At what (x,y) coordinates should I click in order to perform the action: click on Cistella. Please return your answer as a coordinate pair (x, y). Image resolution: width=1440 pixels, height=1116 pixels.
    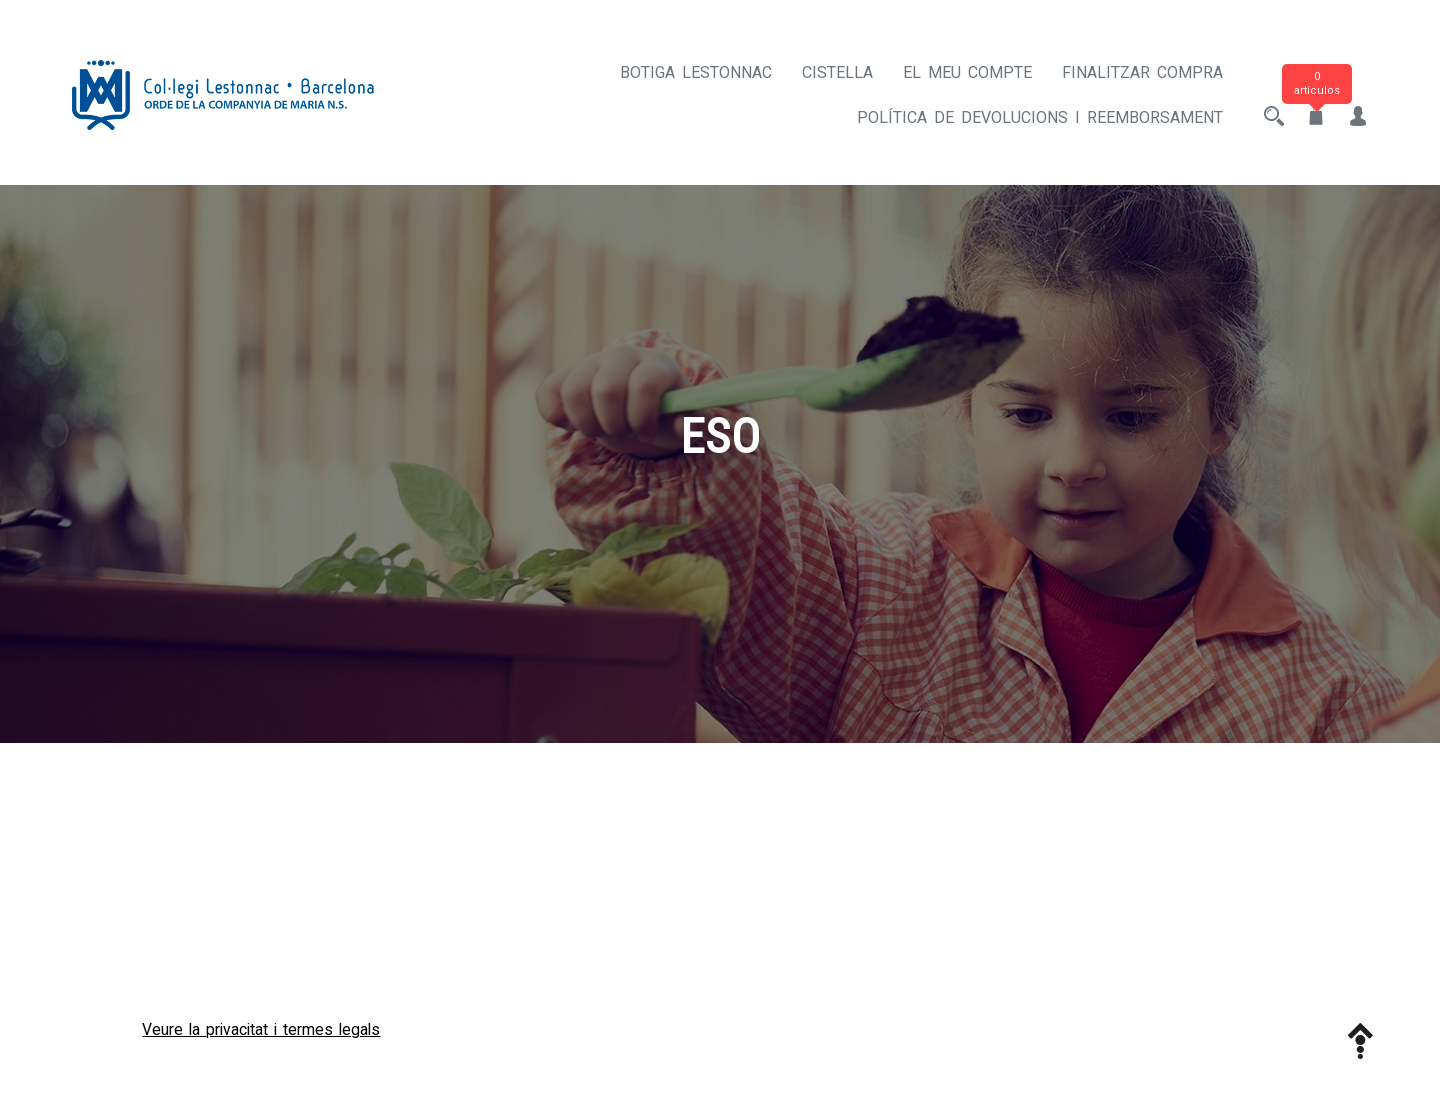
    Looking at the image, I should click on (837, 72).